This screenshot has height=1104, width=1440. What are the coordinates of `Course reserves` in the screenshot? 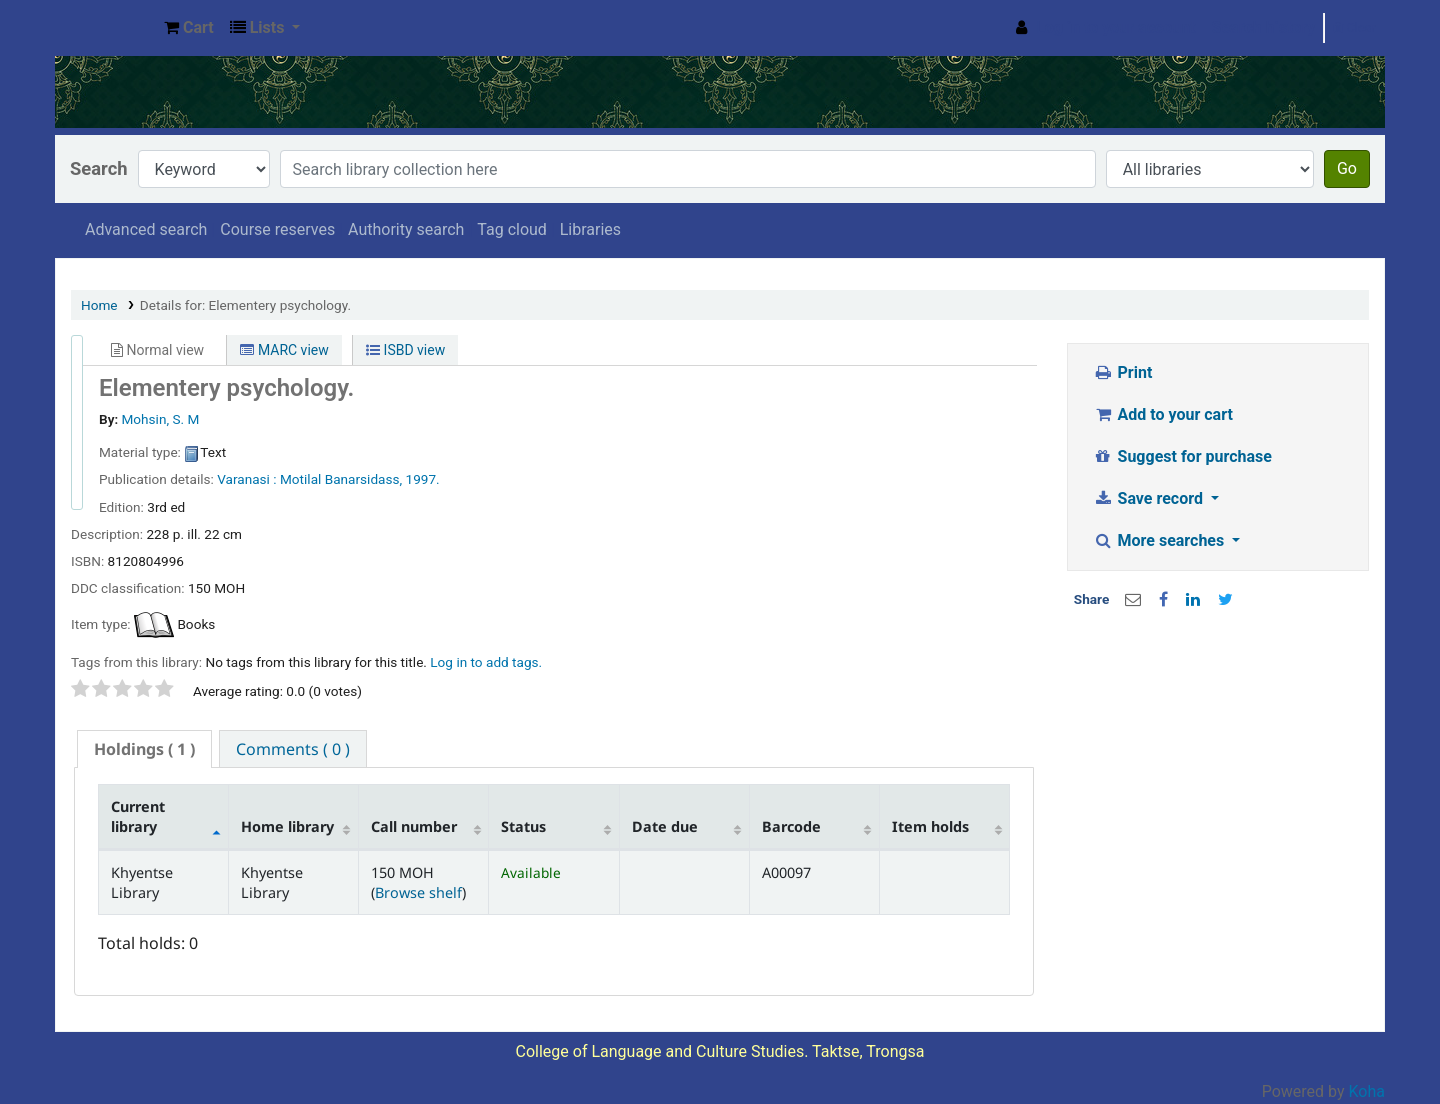 It's located at (277, 229).